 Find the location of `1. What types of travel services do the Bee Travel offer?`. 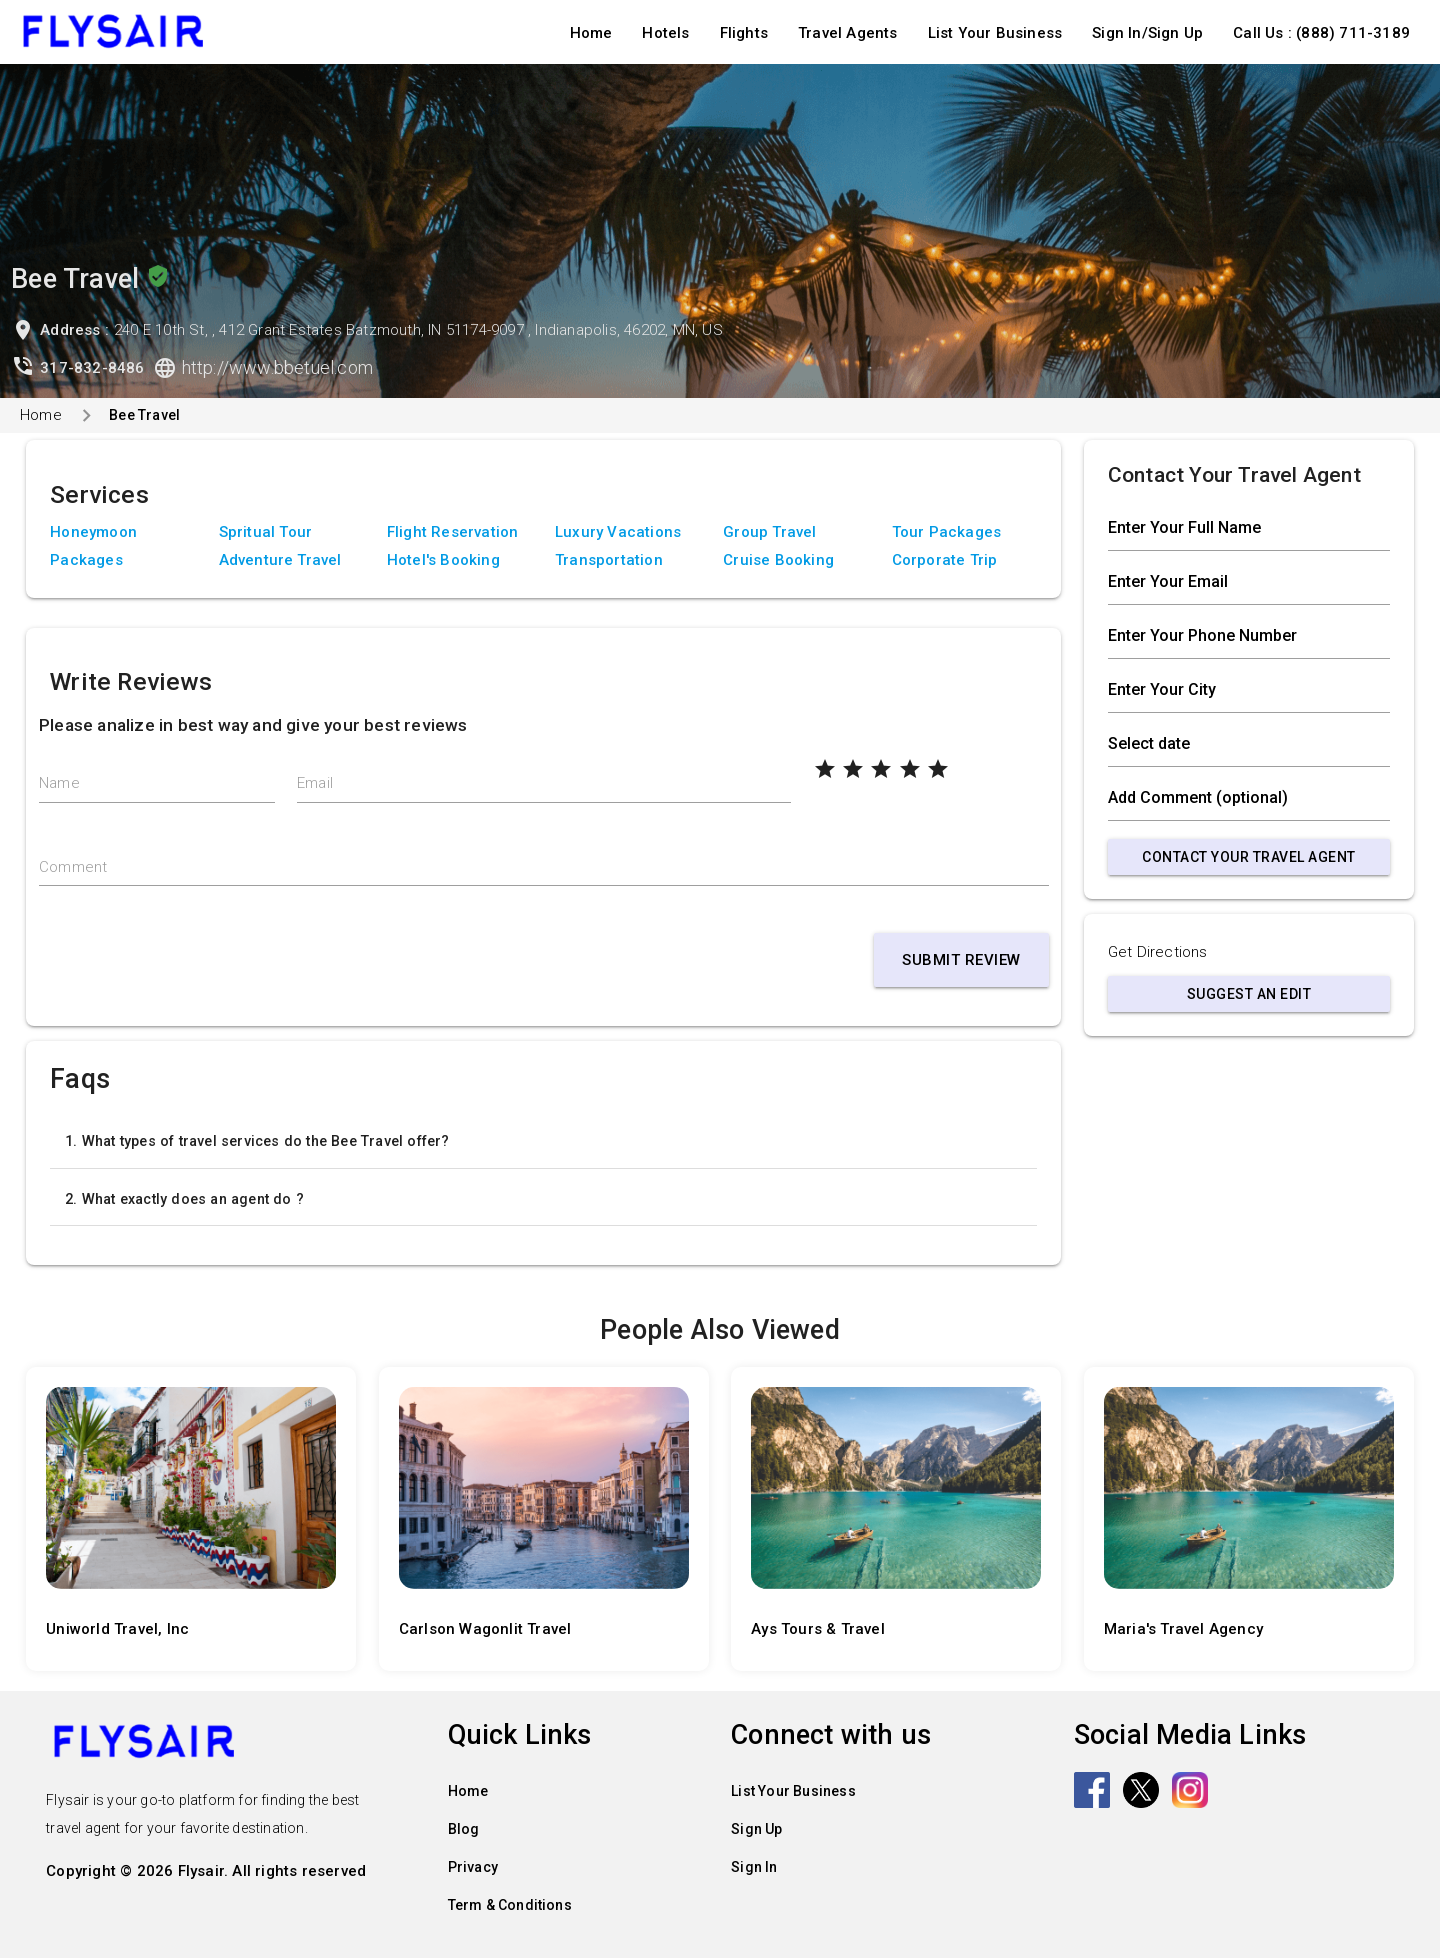

1. What types of travel services do the Bee Travel offer? is located at coordinates (257, 1141).